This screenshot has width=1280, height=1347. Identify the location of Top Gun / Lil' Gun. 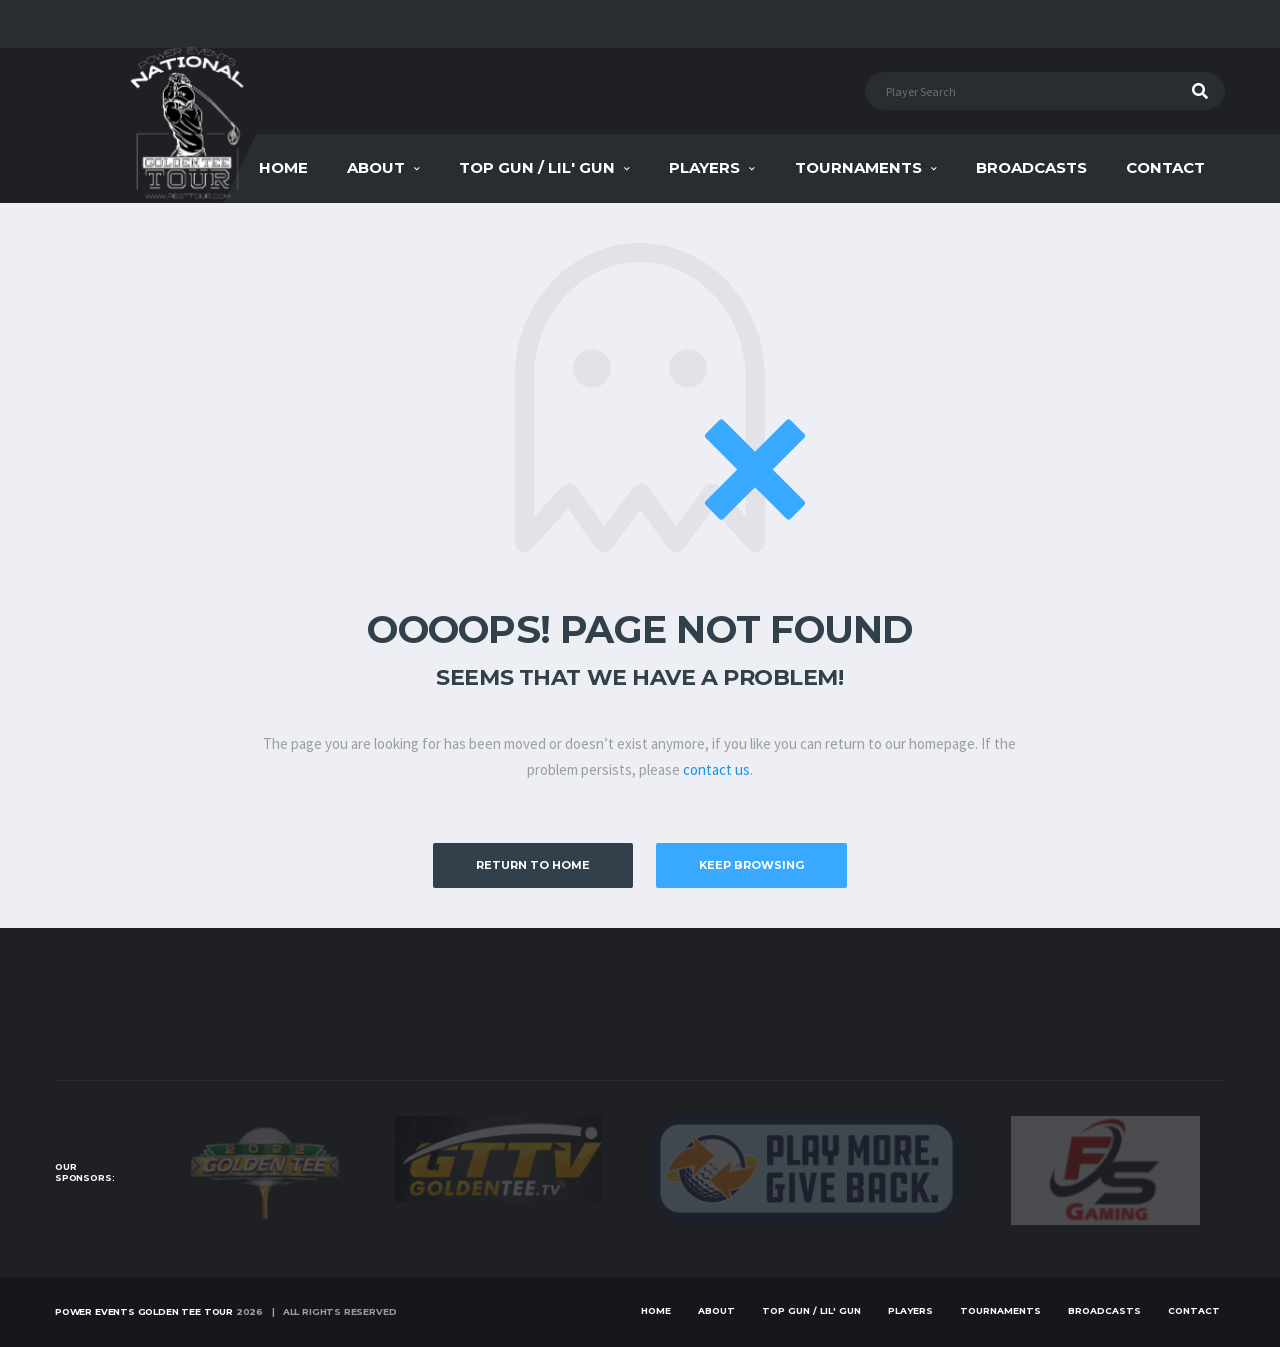
(537, 167).